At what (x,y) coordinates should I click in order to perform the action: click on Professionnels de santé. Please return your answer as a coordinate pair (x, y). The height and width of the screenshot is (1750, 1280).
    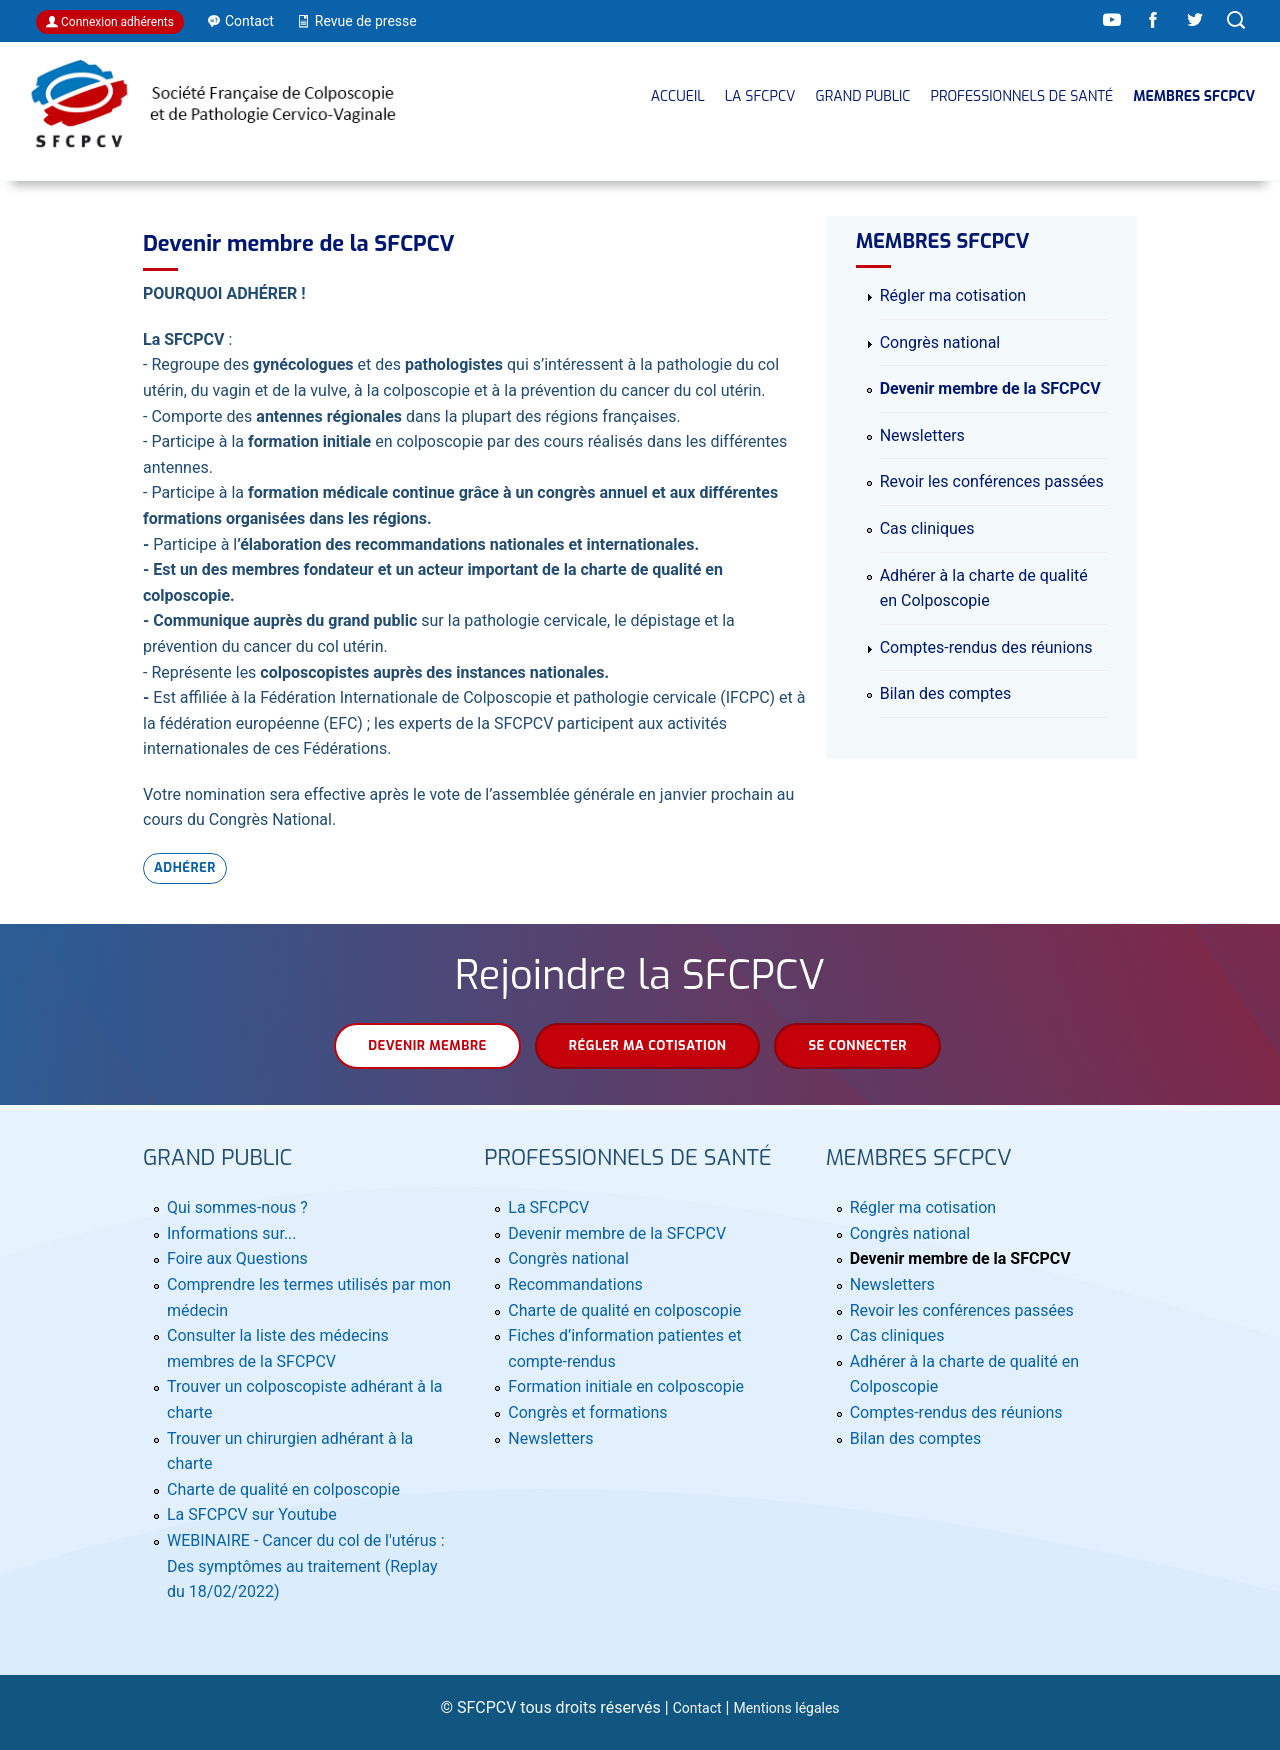
    Looking at the image, I should click on (1022, 96).